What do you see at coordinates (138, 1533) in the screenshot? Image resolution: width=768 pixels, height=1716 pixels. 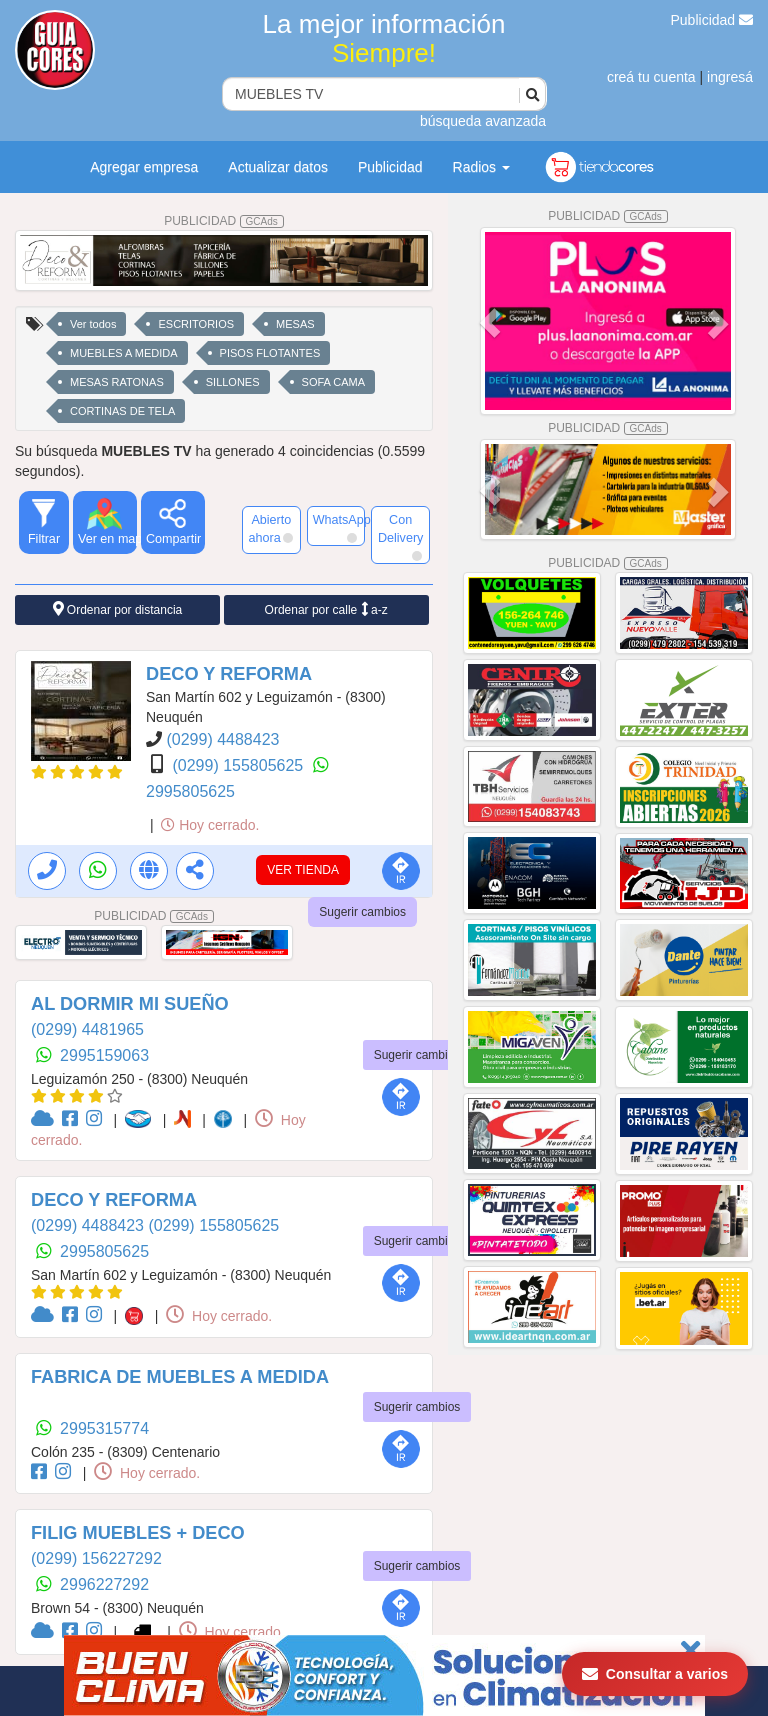 I see `FILIG MUEBLES + DECO` at bounding box center [138, 1533].